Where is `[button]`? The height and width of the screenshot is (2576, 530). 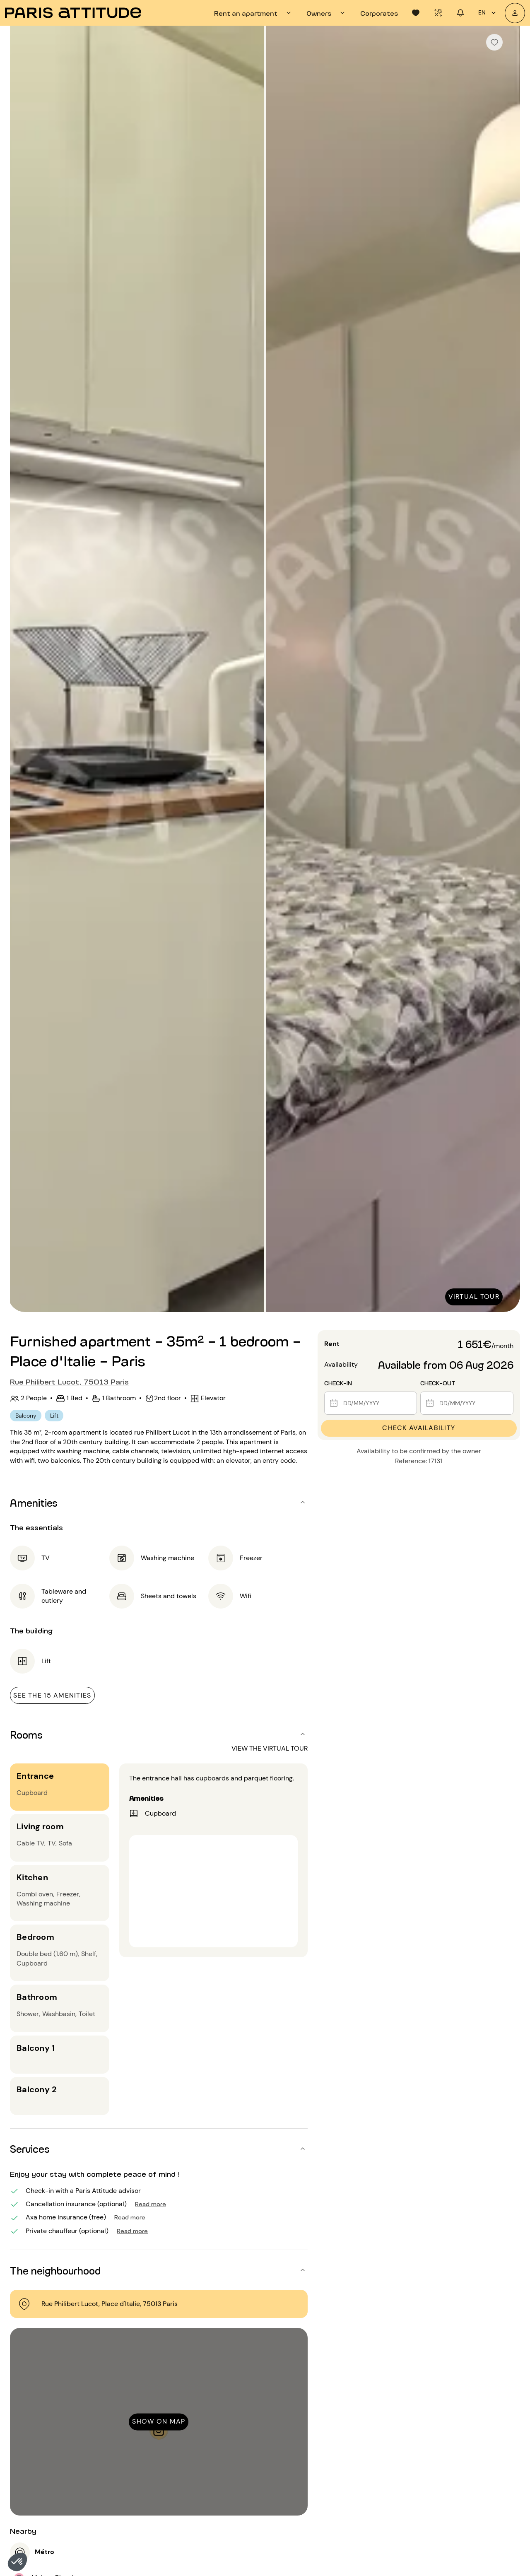
[button] is located at coordinates (17, 2562).